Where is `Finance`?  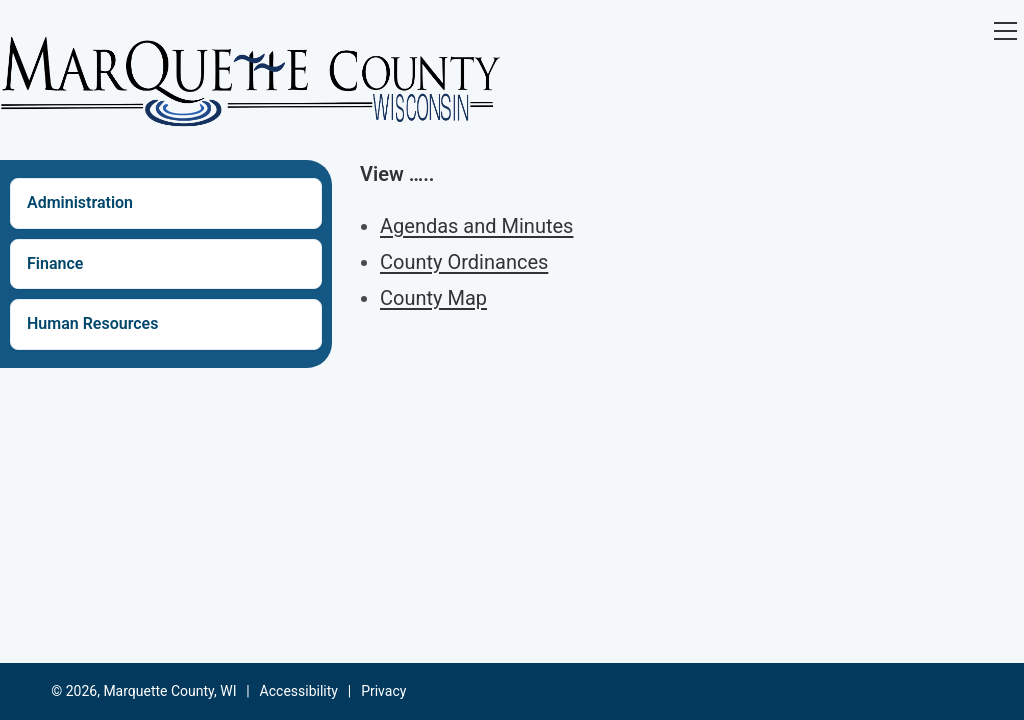 Finance is located at coordinates (55, 263).